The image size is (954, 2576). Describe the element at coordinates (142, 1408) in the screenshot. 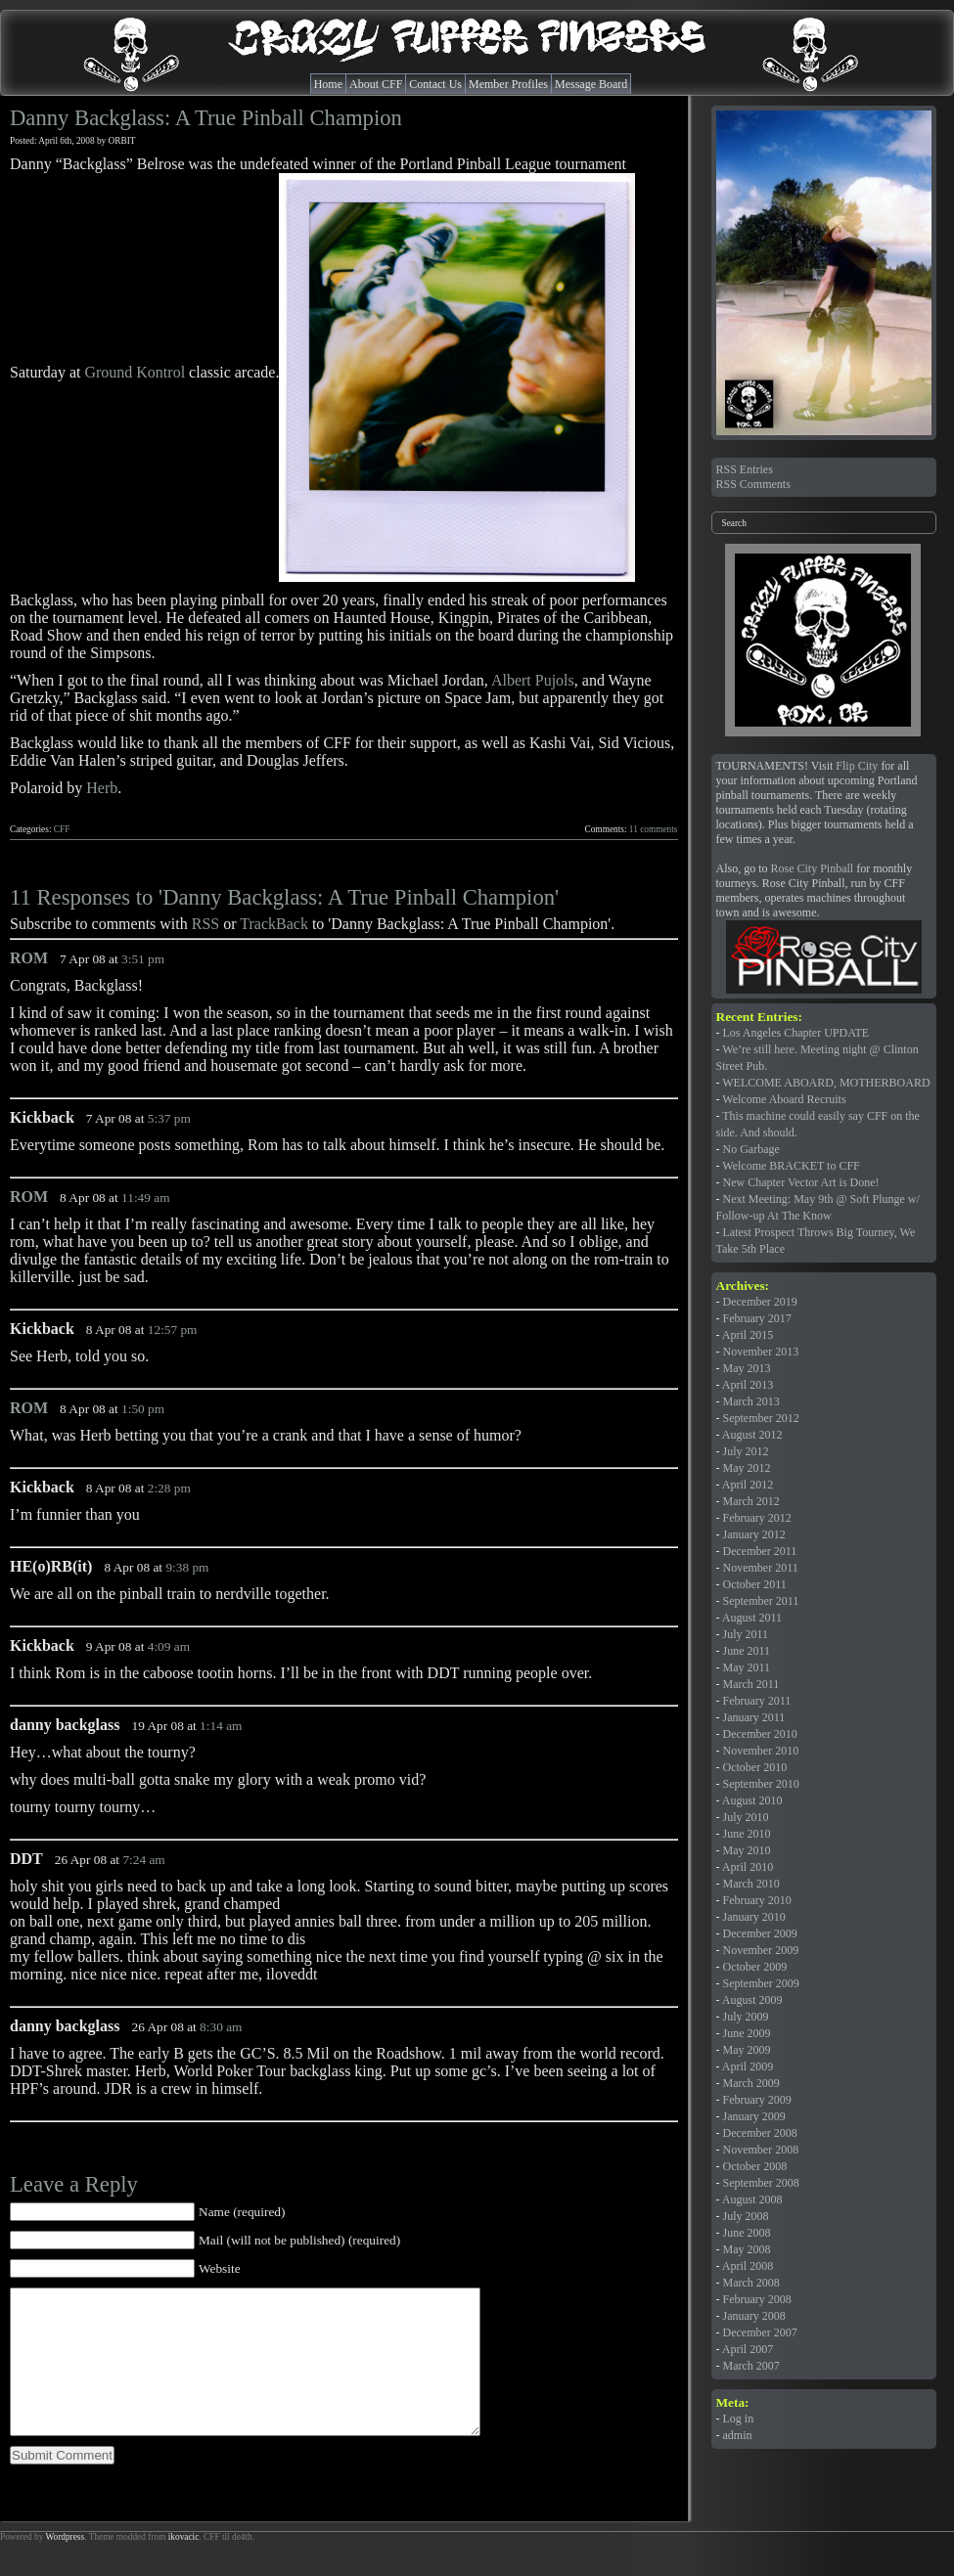

I see `1:50 pm` at that location.